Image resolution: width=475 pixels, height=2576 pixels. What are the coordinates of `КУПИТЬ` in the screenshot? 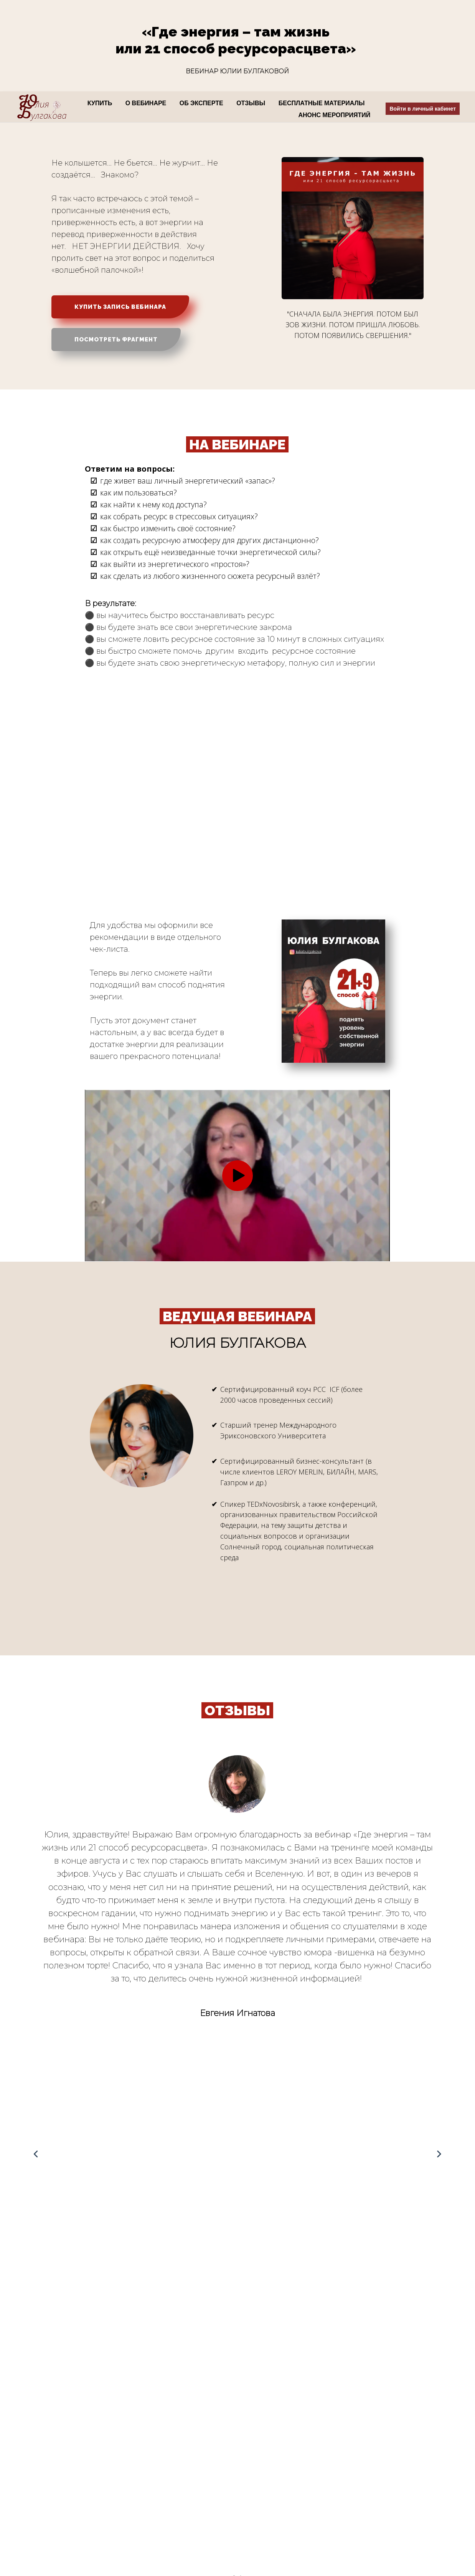 It's located at (100, 103).